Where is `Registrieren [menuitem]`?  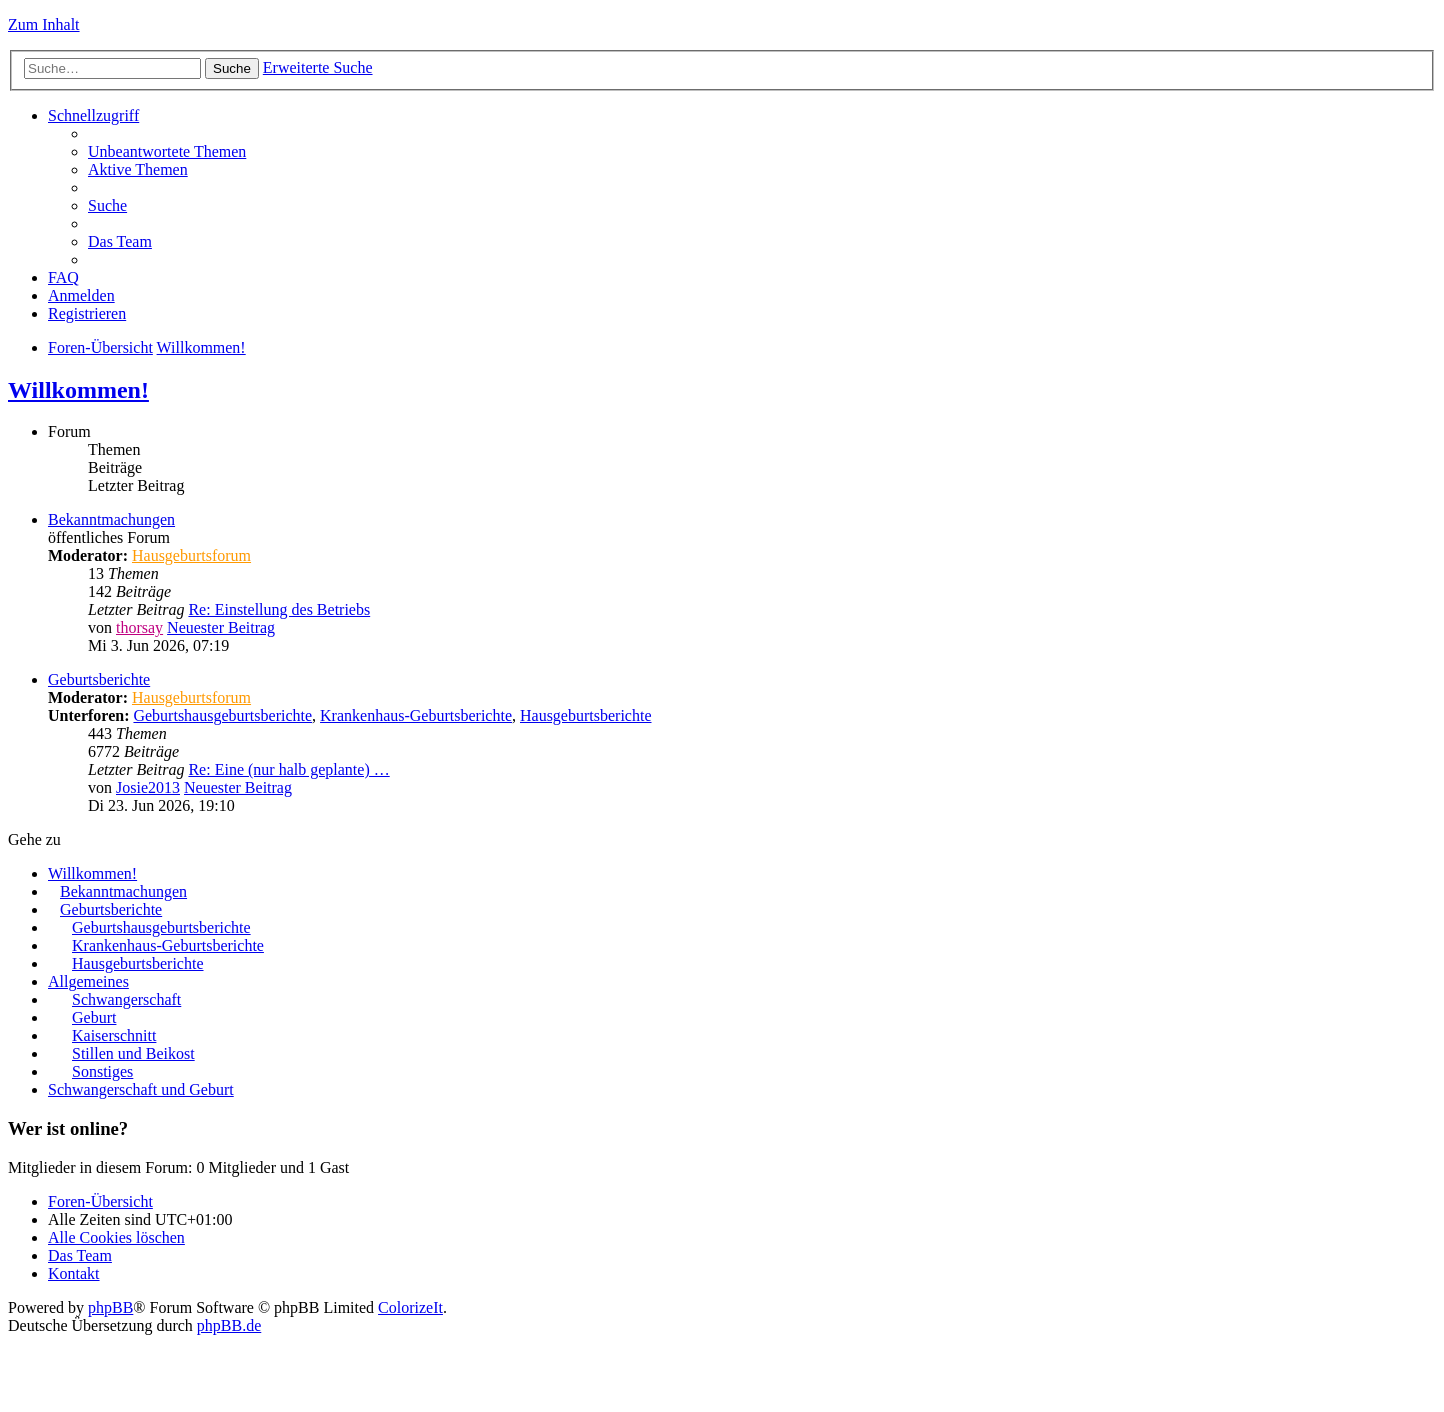
Registrieren [menuitem] is located at coordinates (87, 313).